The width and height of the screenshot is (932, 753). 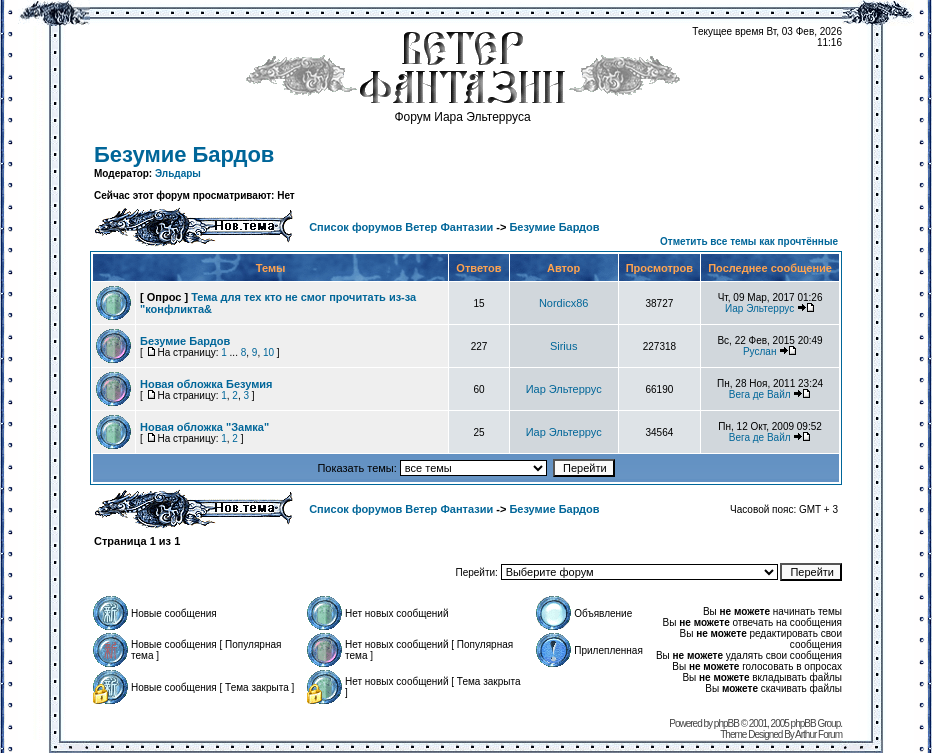 What do you see at coordinates (268, 352) in the screenshot?
I see `10` at bounding box center [268, 352].